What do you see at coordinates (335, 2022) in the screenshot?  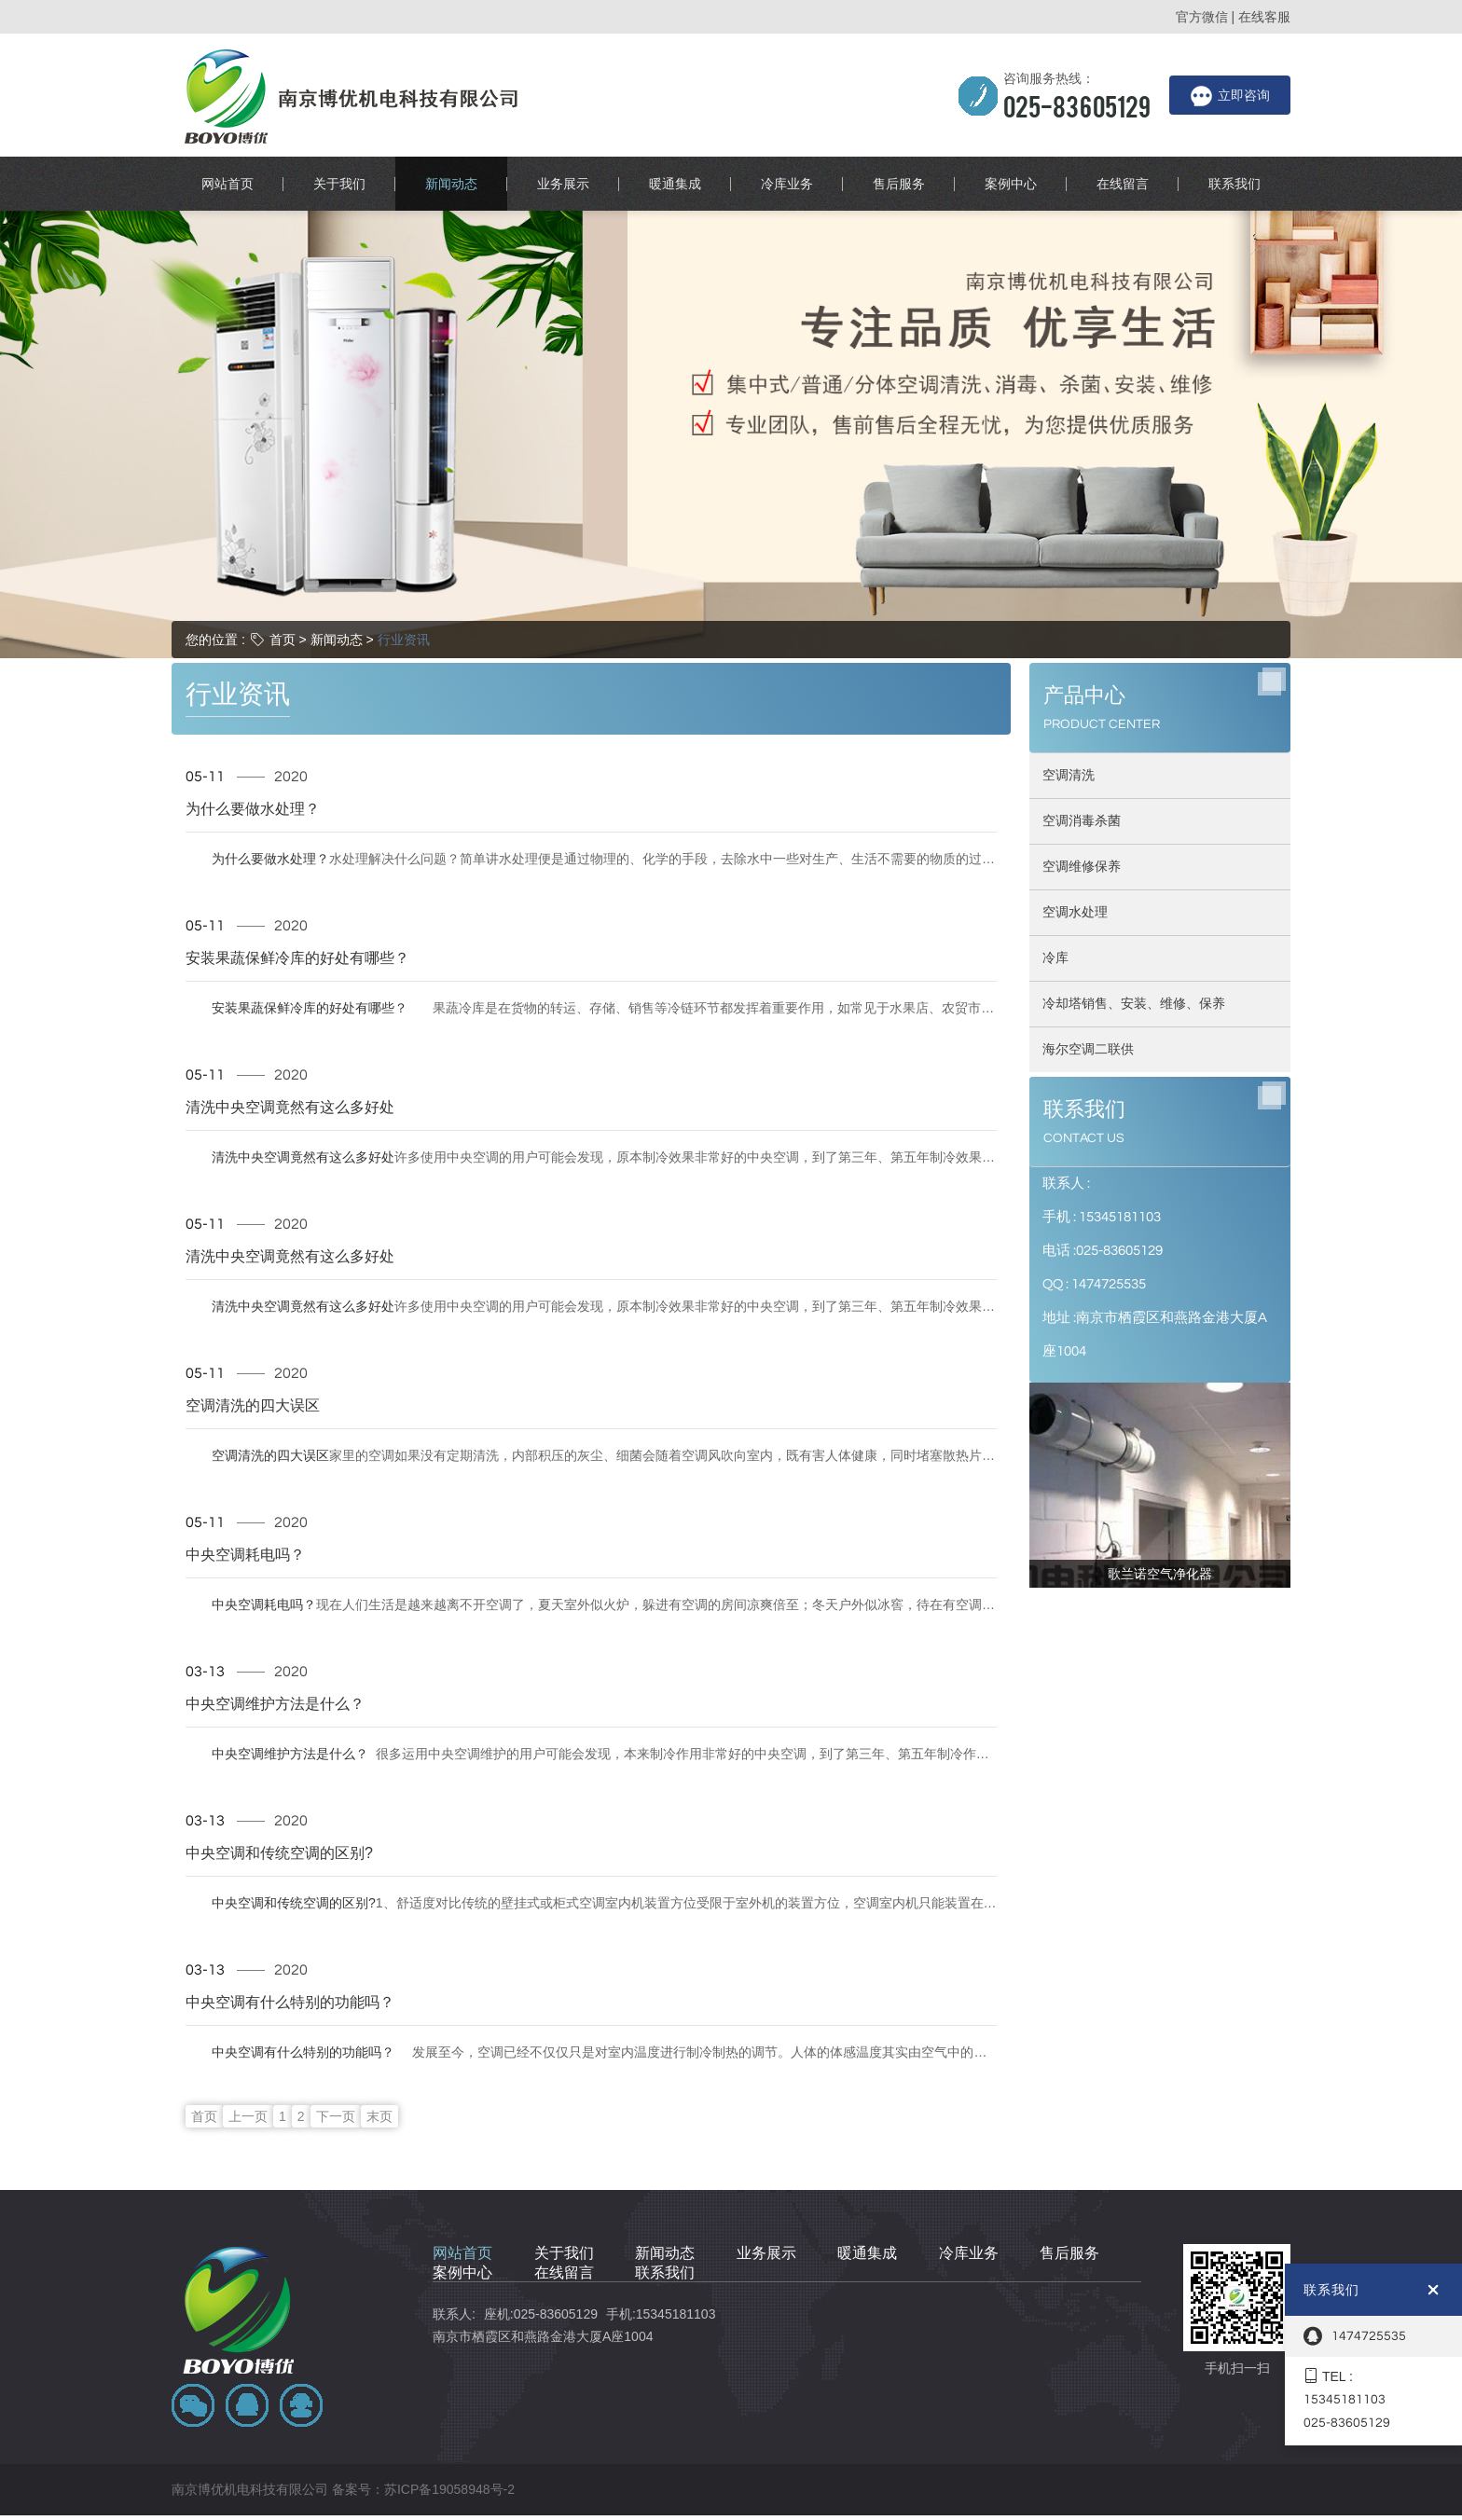 I see `下一页` at bounding box center [335, 2022].